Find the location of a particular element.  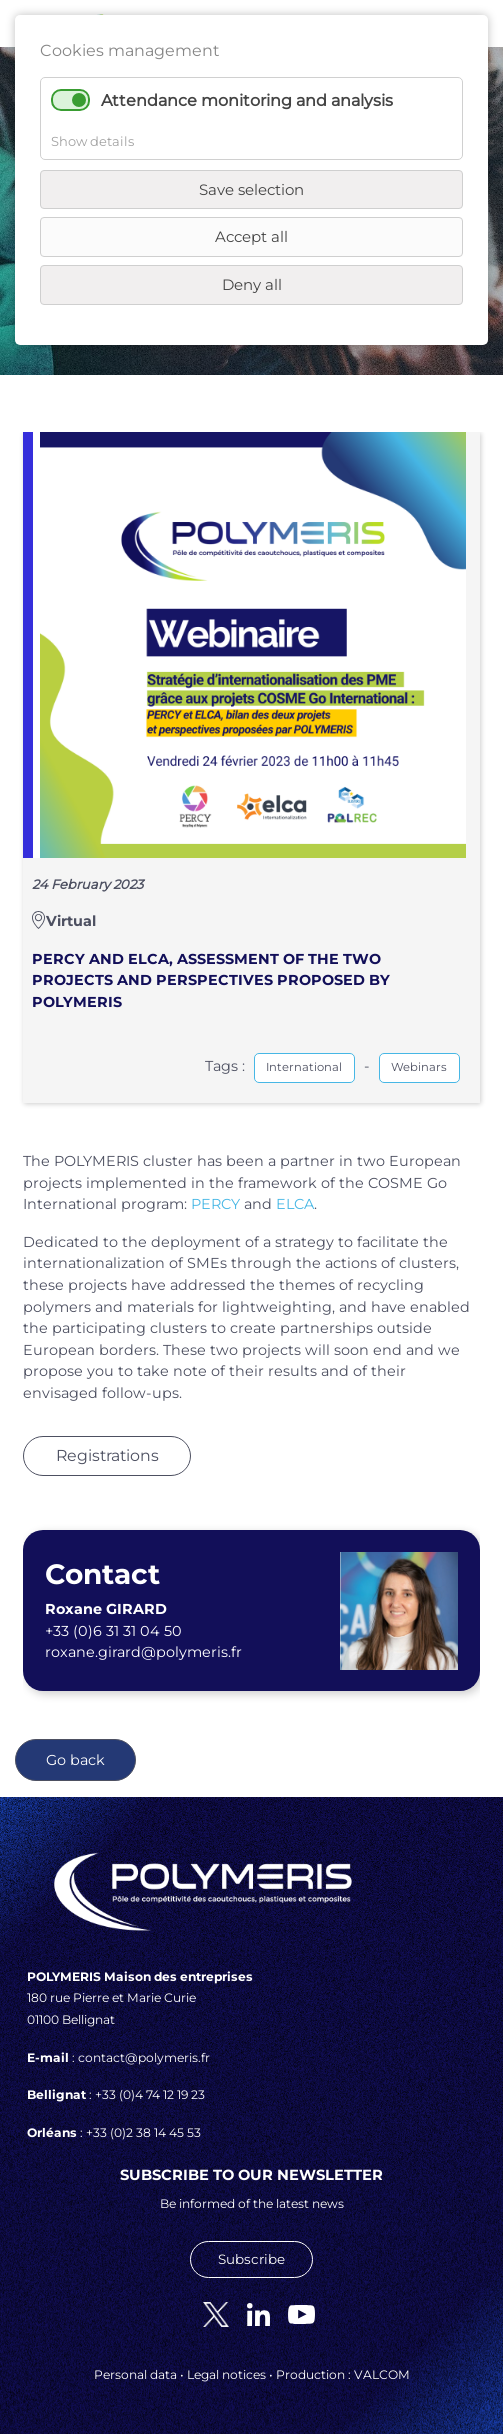

Accept all is located at coordinates (251, 236).